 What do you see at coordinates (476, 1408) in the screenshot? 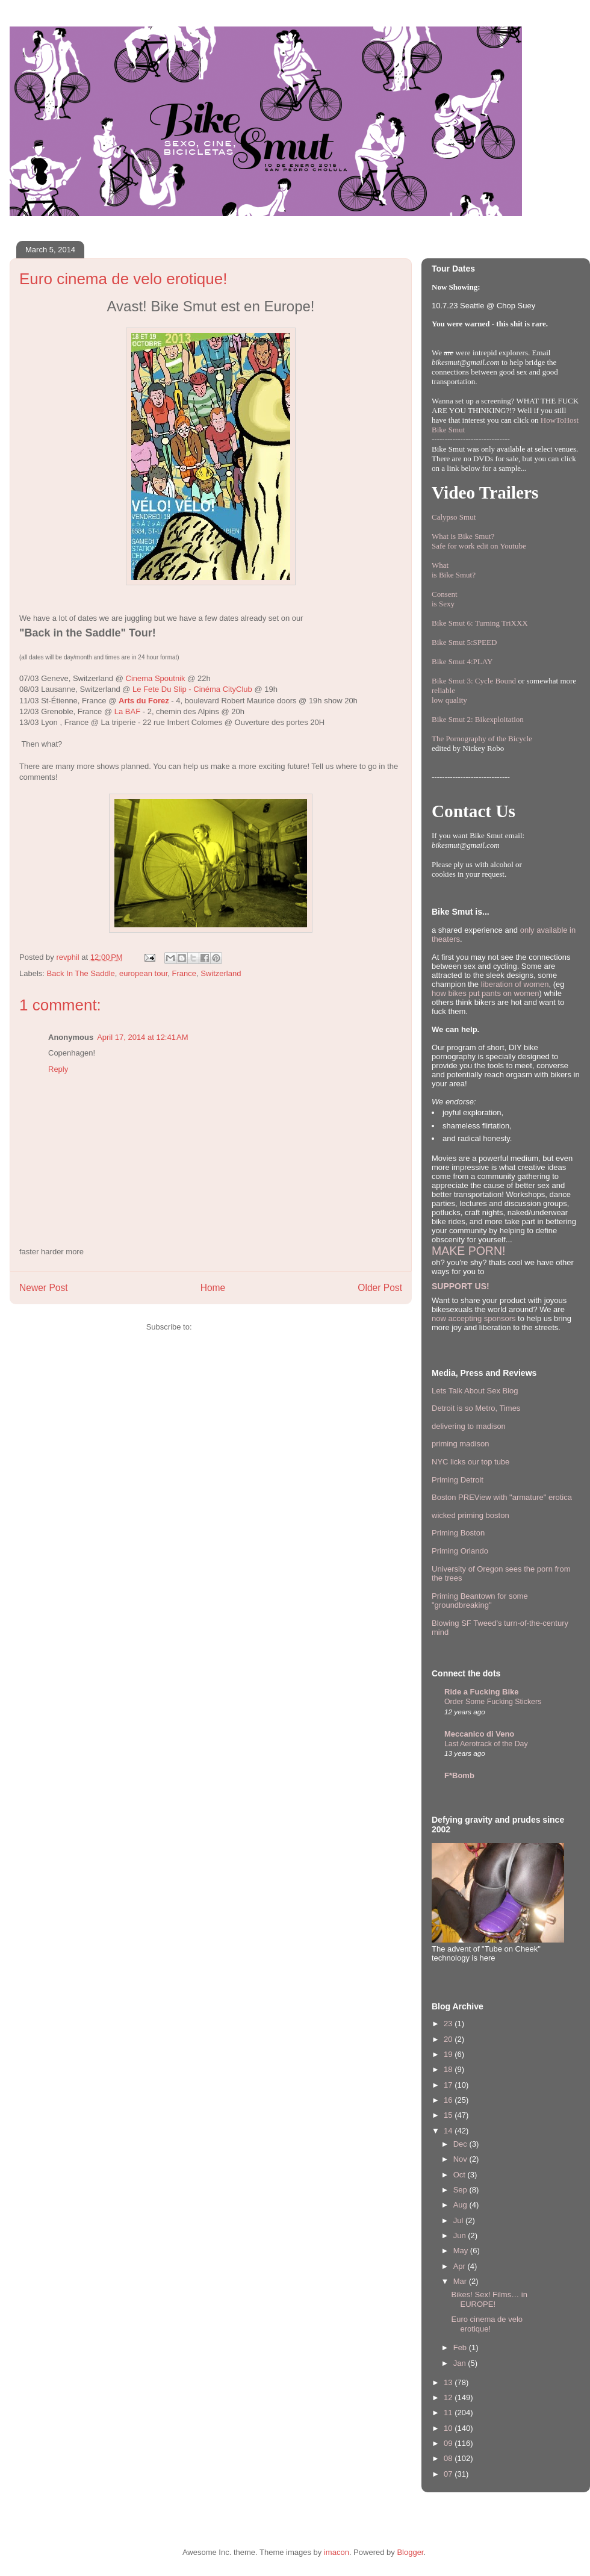
I see `Detroit is so Metro, Times` at bounding box center [476, 1408].